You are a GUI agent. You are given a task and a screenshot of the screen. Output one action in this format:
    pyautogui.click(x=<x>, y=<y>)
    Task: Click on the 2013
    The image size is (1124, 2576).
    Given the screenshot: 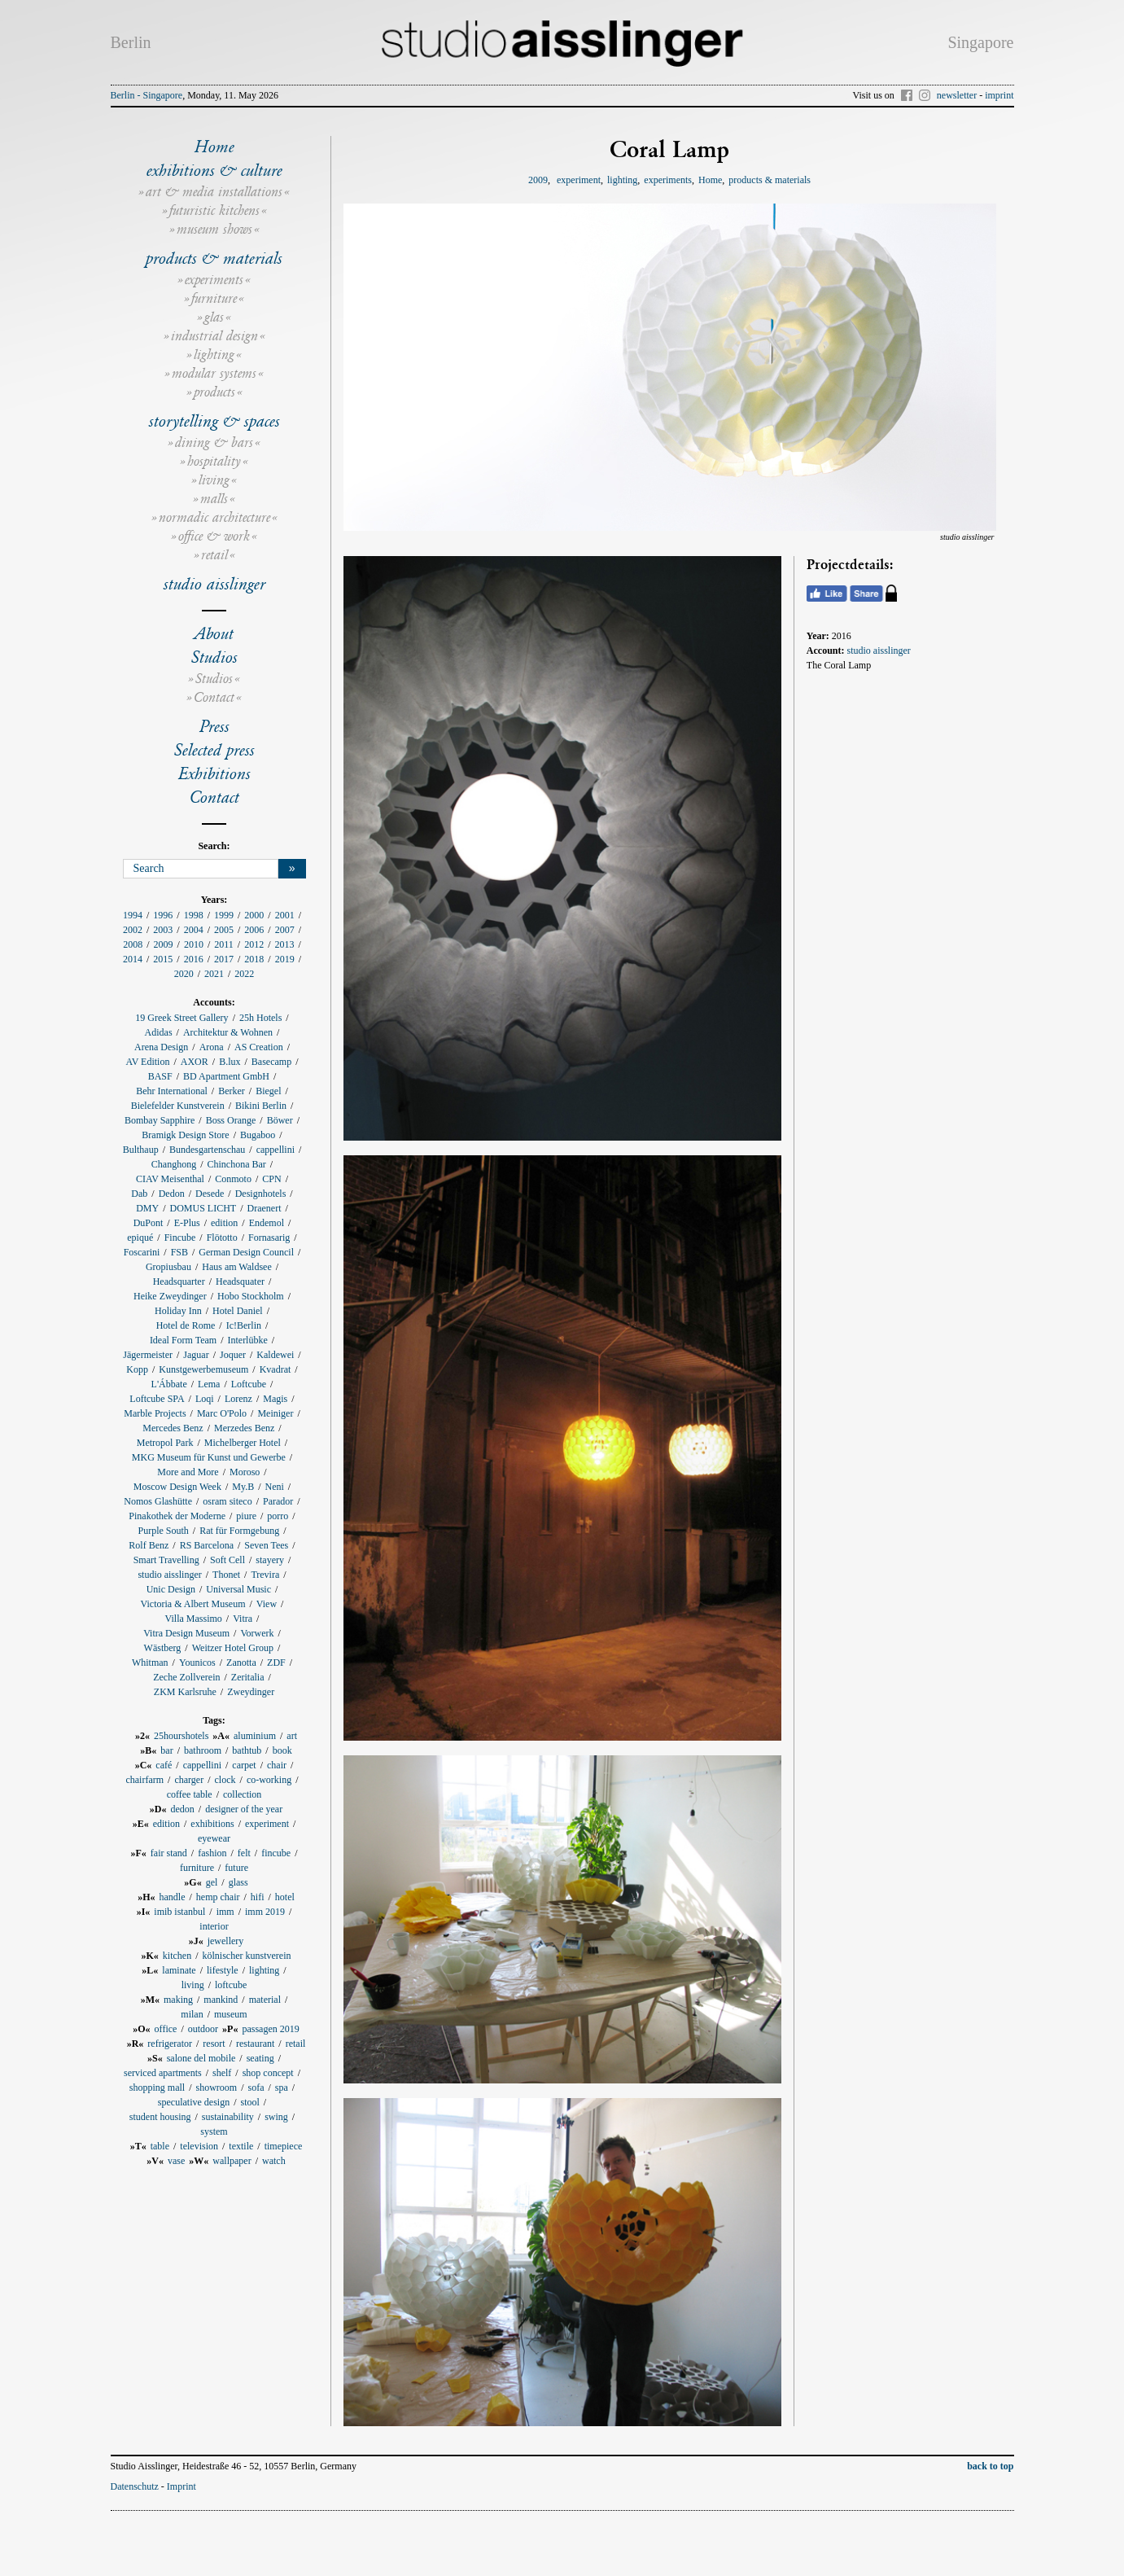 What is the action you would take?
    pyautogui.click(x=284, y=944)
    